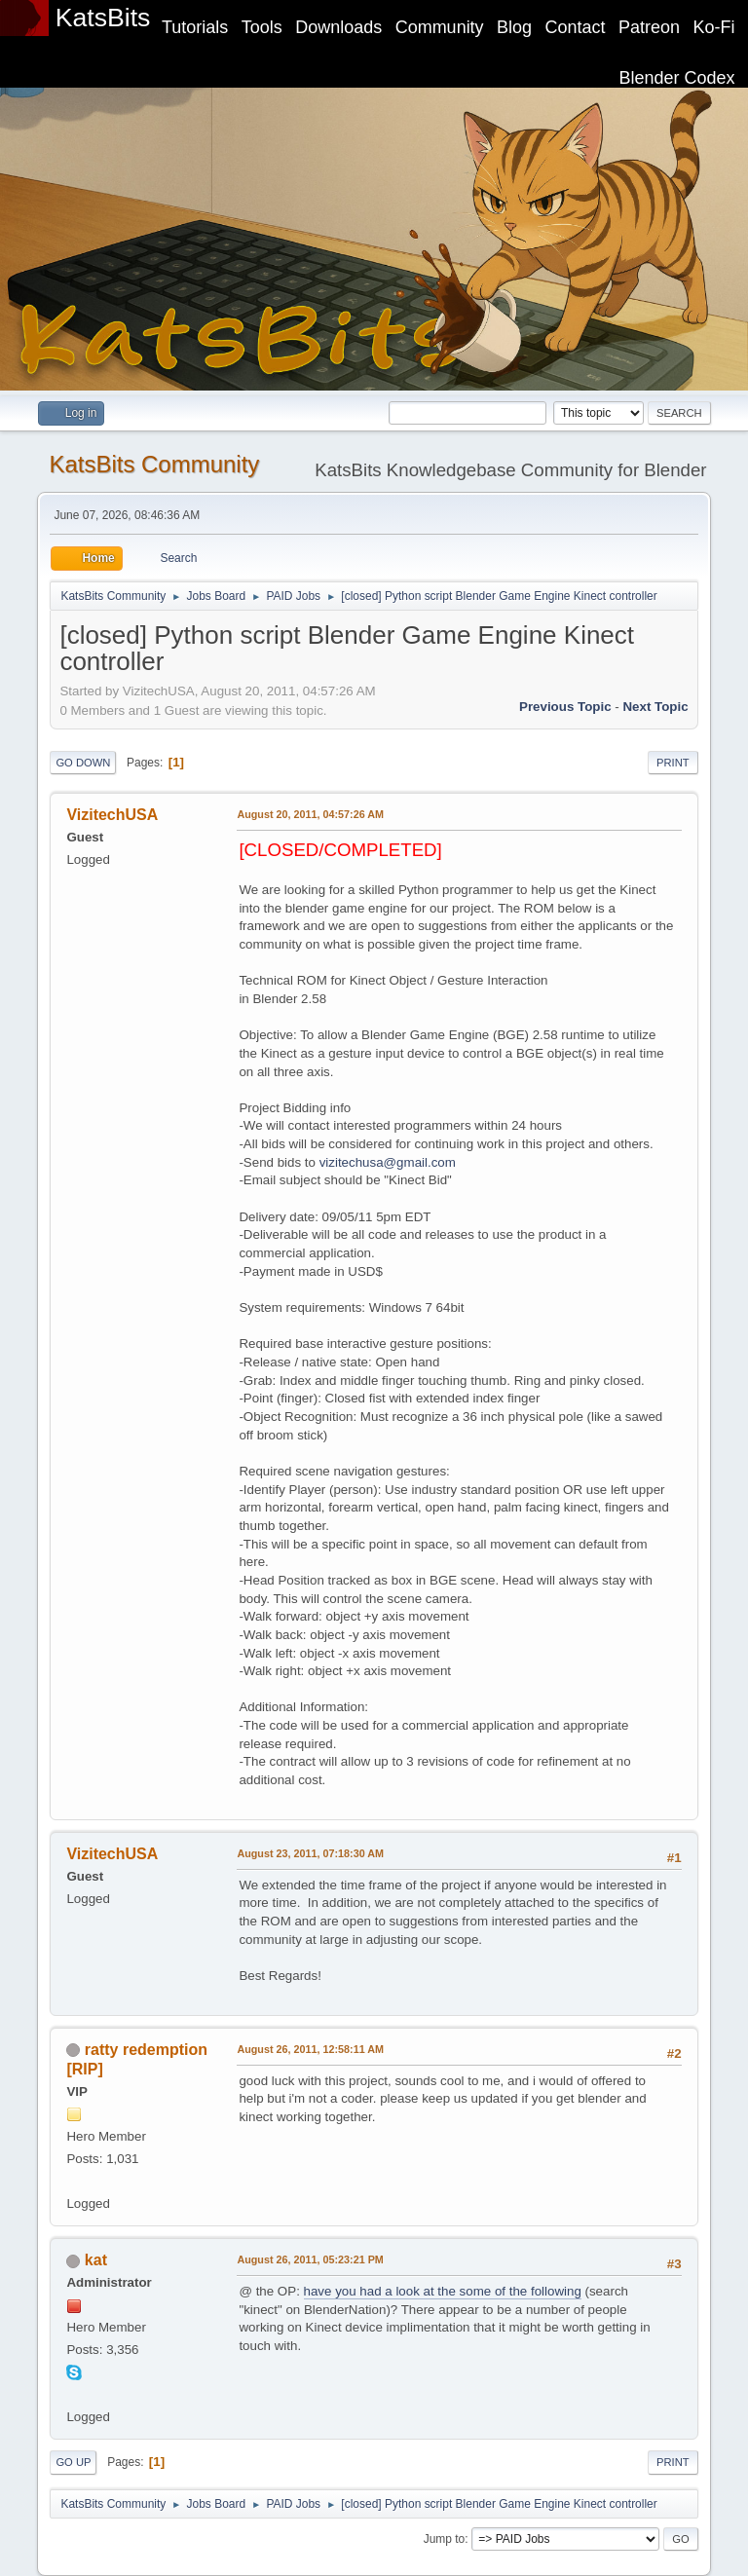 The height and width of the screenshot is (2576, 748). What do you see at coordinates (673, 762) in the screenshot?
I see `Print` at bounding box center [673, 762].